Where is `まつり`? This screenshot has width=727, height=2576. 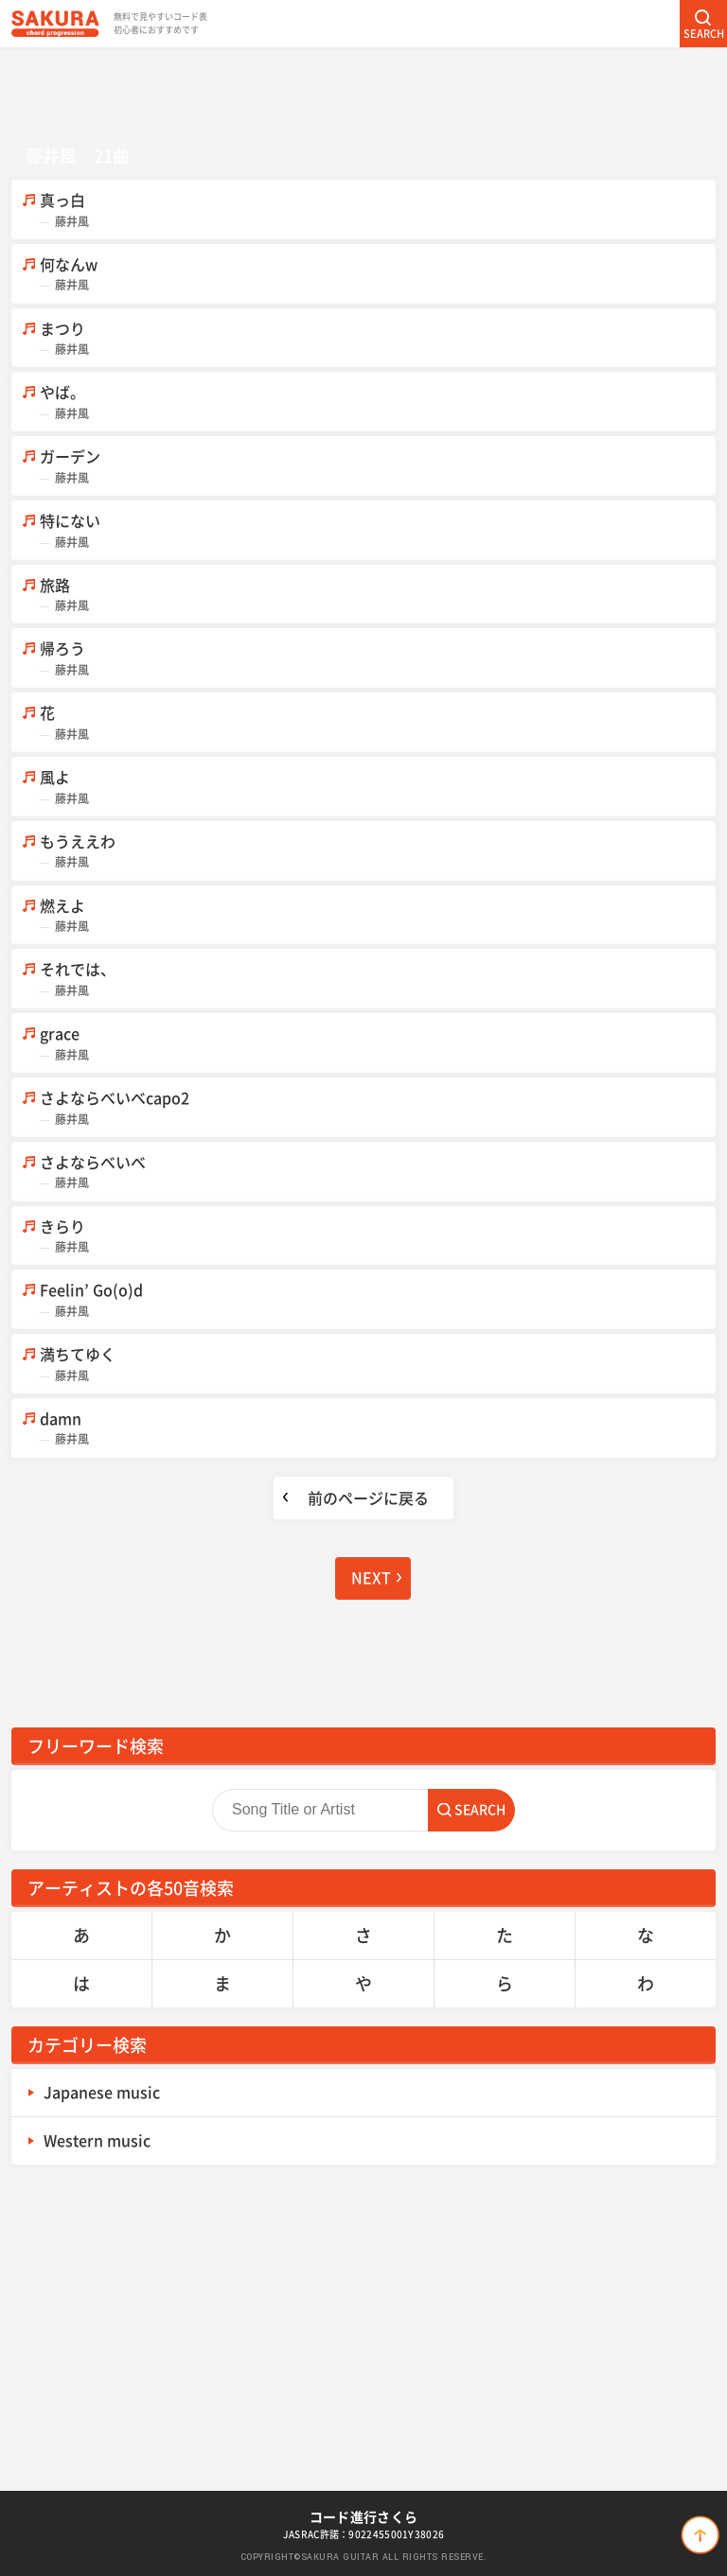
まつり is located at coordinates (378, 338).